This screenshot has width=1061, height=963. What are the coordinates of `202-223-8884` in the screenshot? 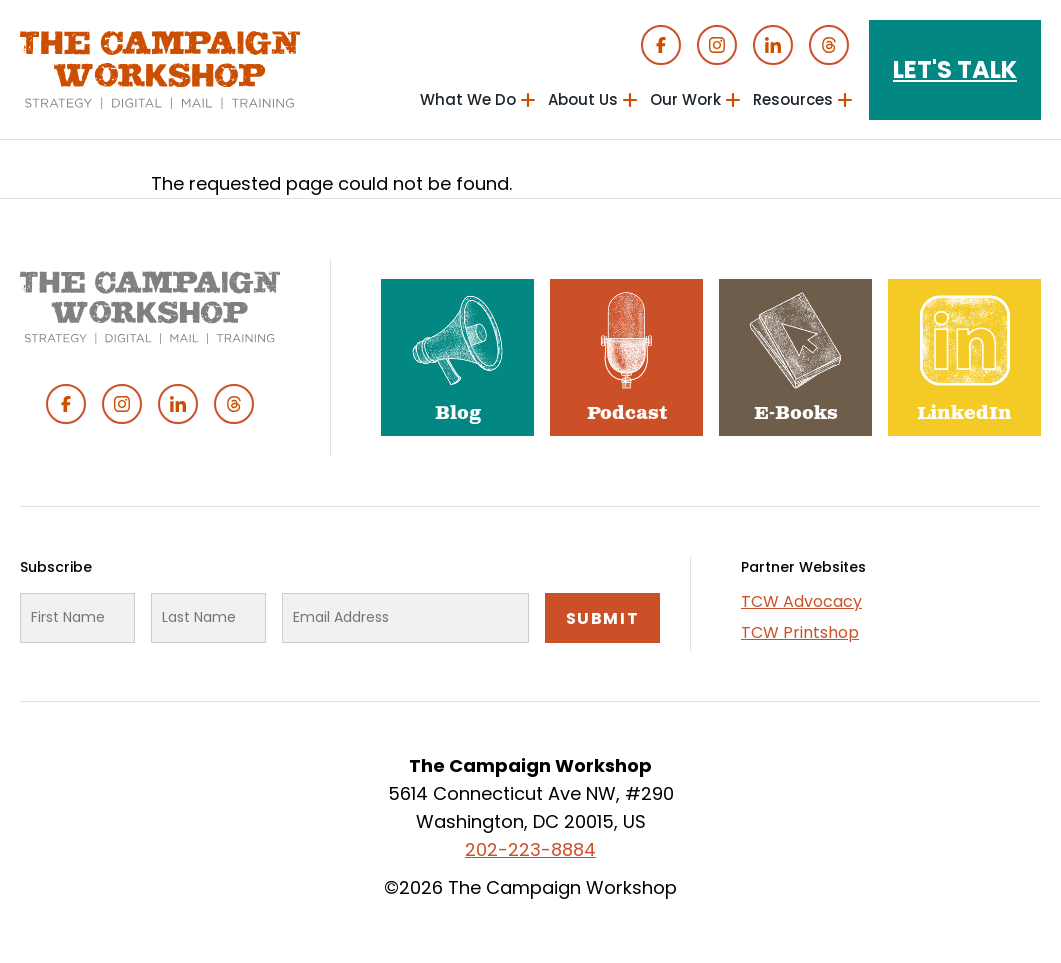 It's located at (530, 849).